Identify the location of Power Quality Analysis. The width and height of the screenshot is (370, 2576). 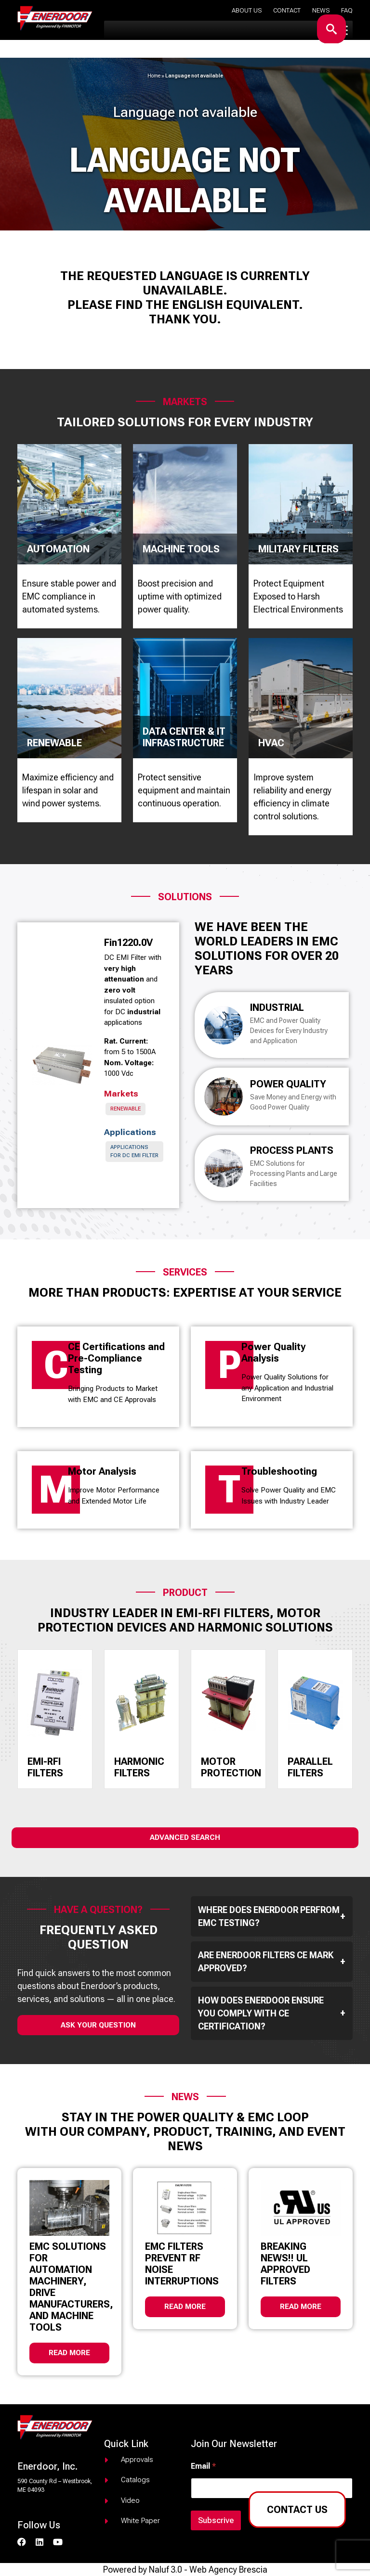
(273, 1352).